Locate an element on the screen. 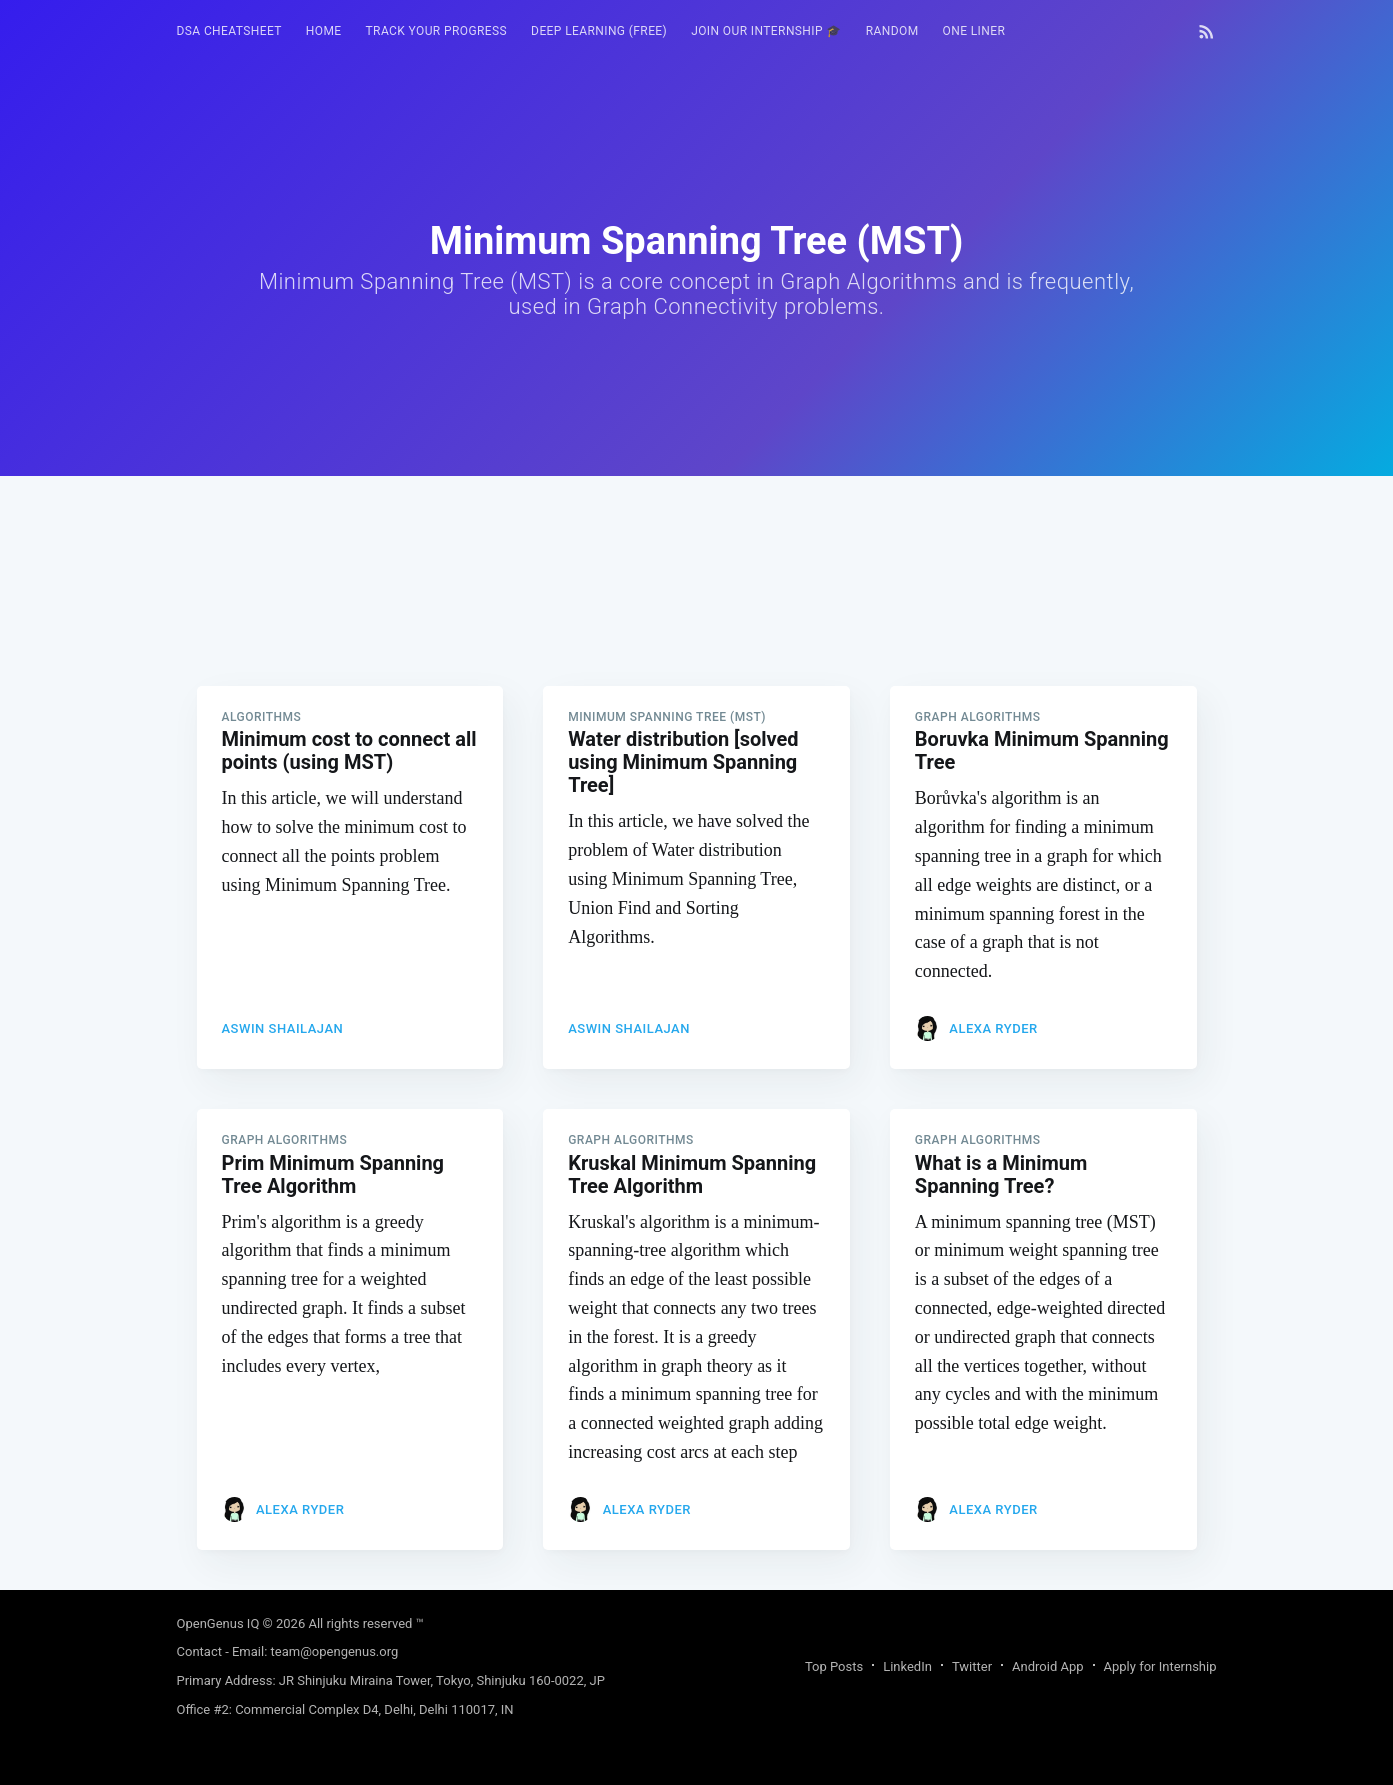  Android App is located at coordinates (1047, 1666).